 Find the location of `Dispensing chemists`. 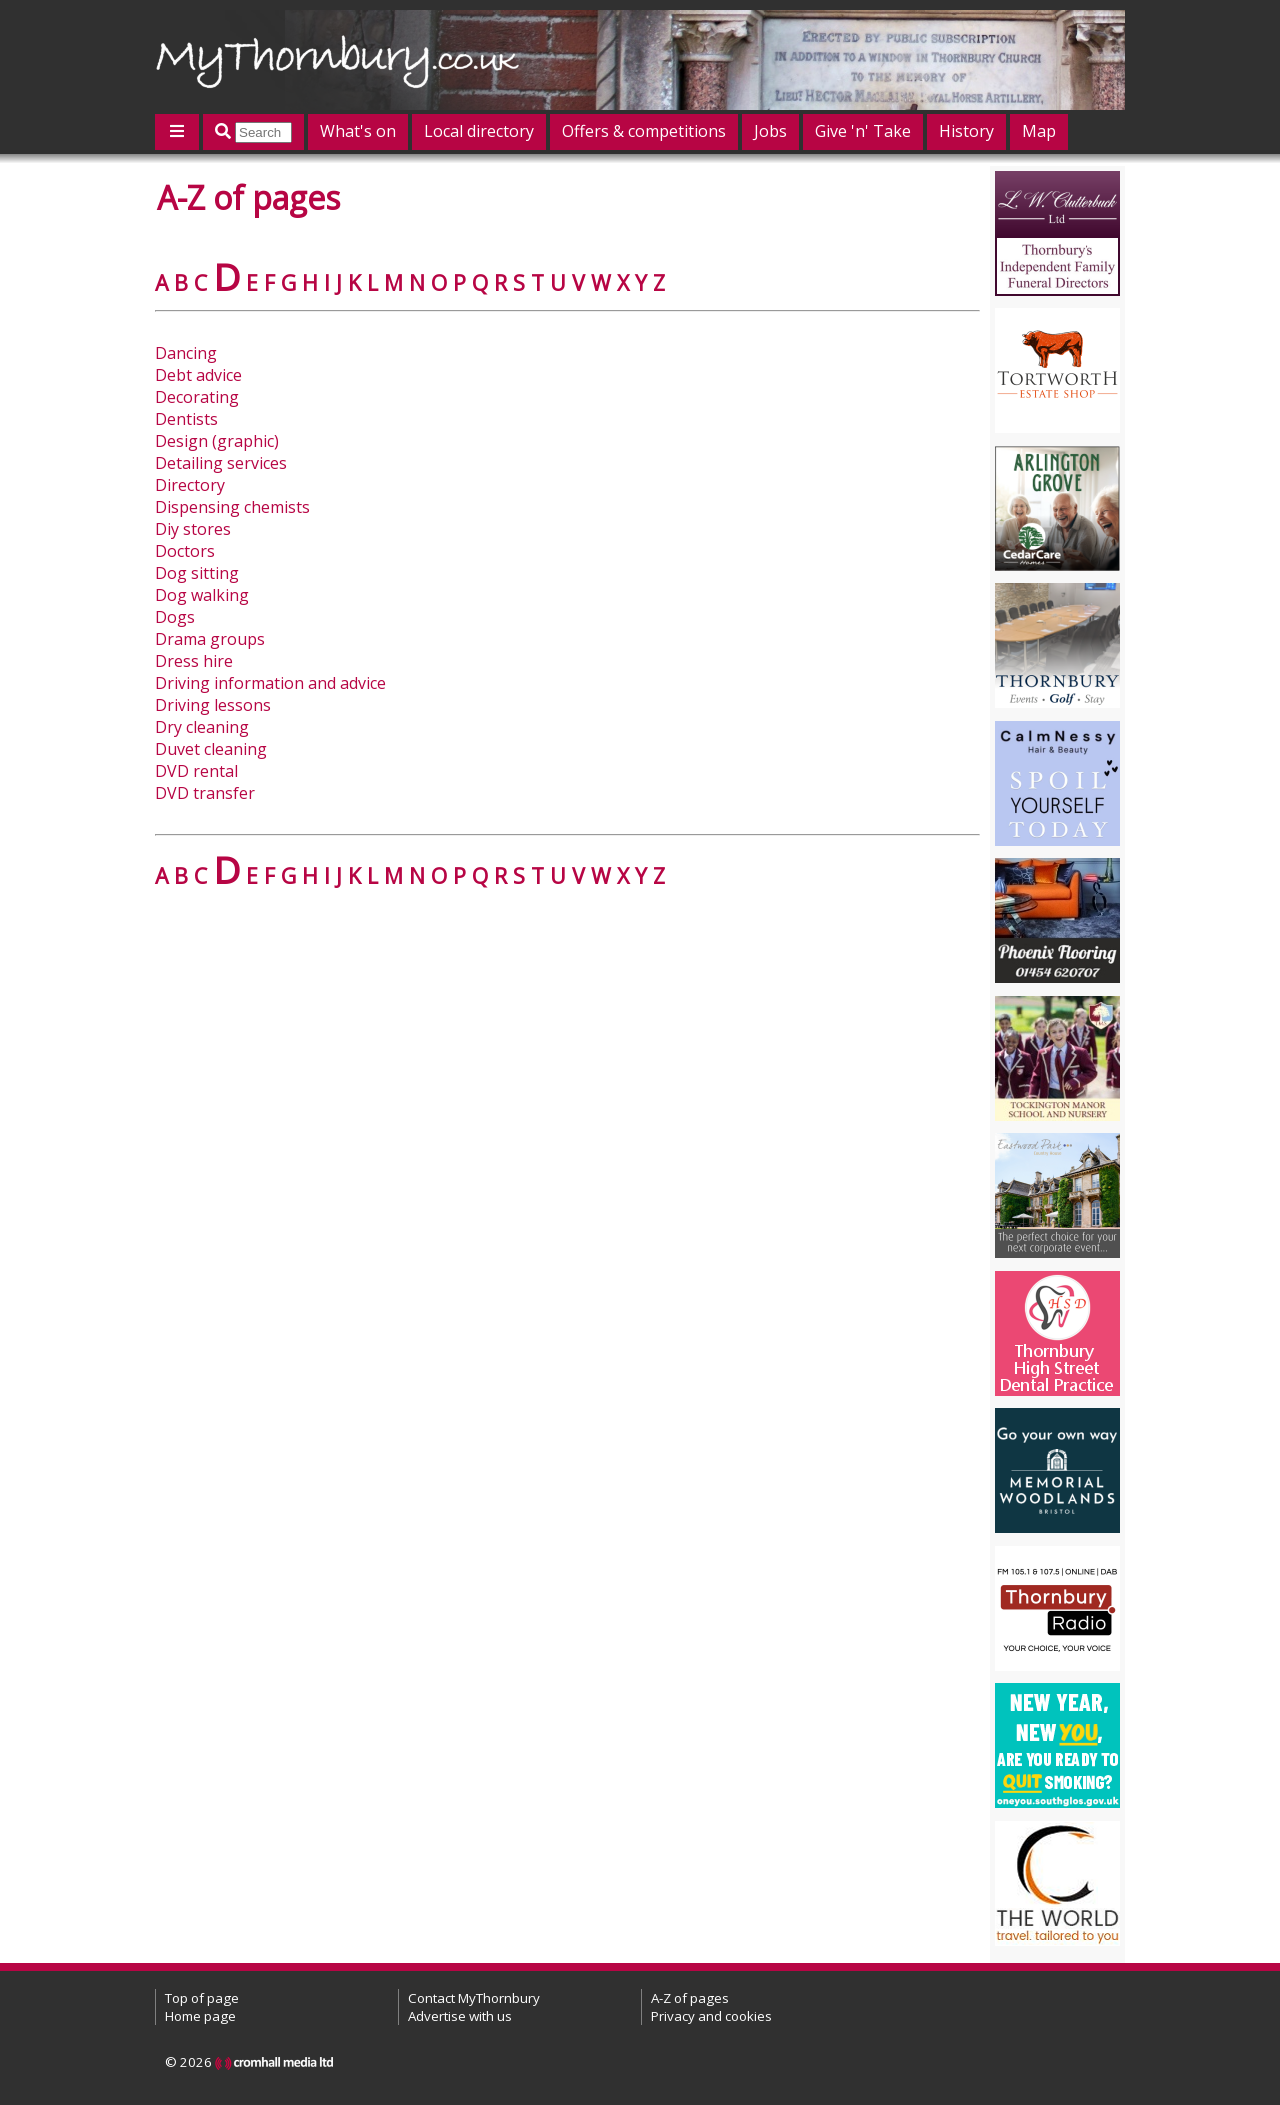

Dispensing chemists is located at coordinates (232, 507).